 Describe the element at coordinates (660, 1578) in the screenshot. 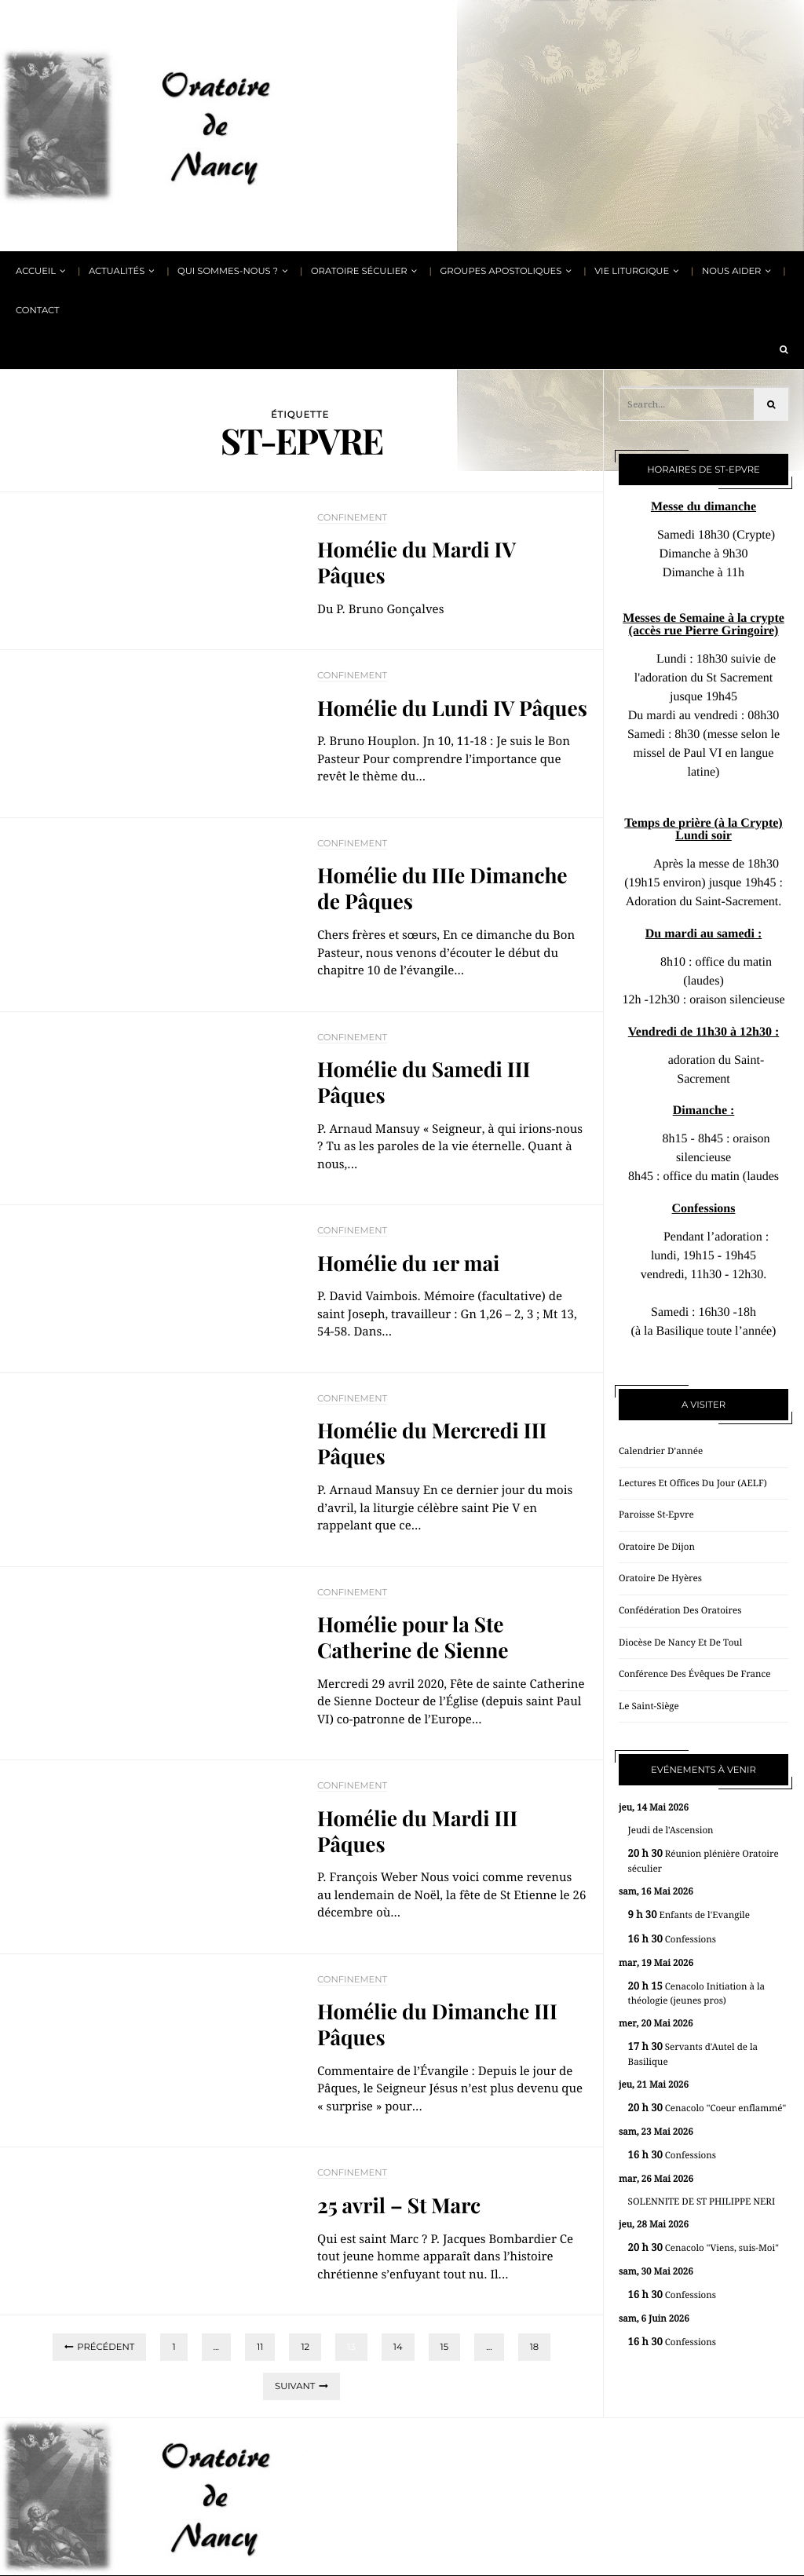

I see `Oratoire de Hyères` at that location.